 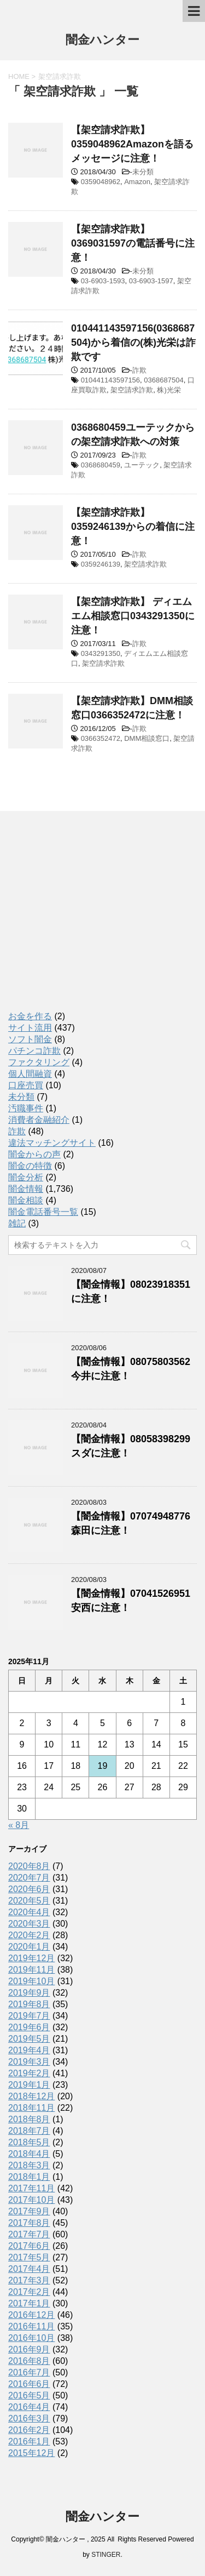 What do you see at coordinates (52, 1142) in the screenshot?
I see `違法マッチングサイト` at bounding box center [52, 1142].